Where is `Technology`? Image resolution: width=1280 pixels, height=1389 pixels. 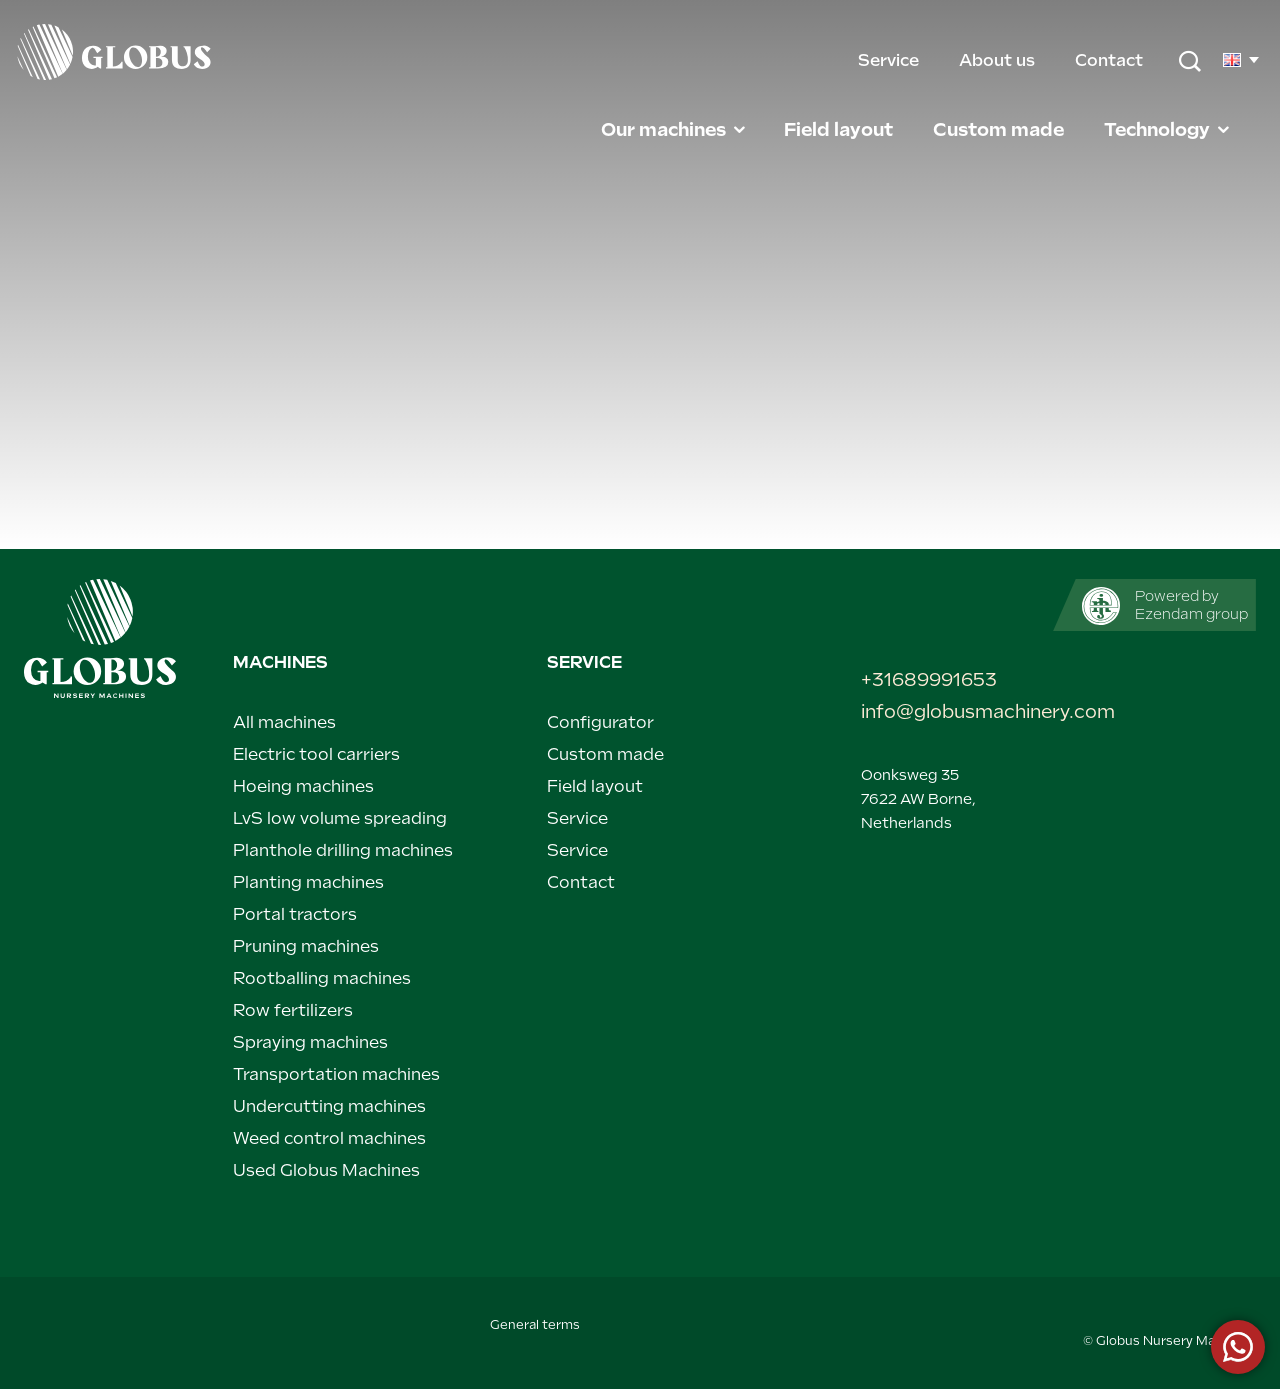
Technology is located at coordinates (1168, 129).